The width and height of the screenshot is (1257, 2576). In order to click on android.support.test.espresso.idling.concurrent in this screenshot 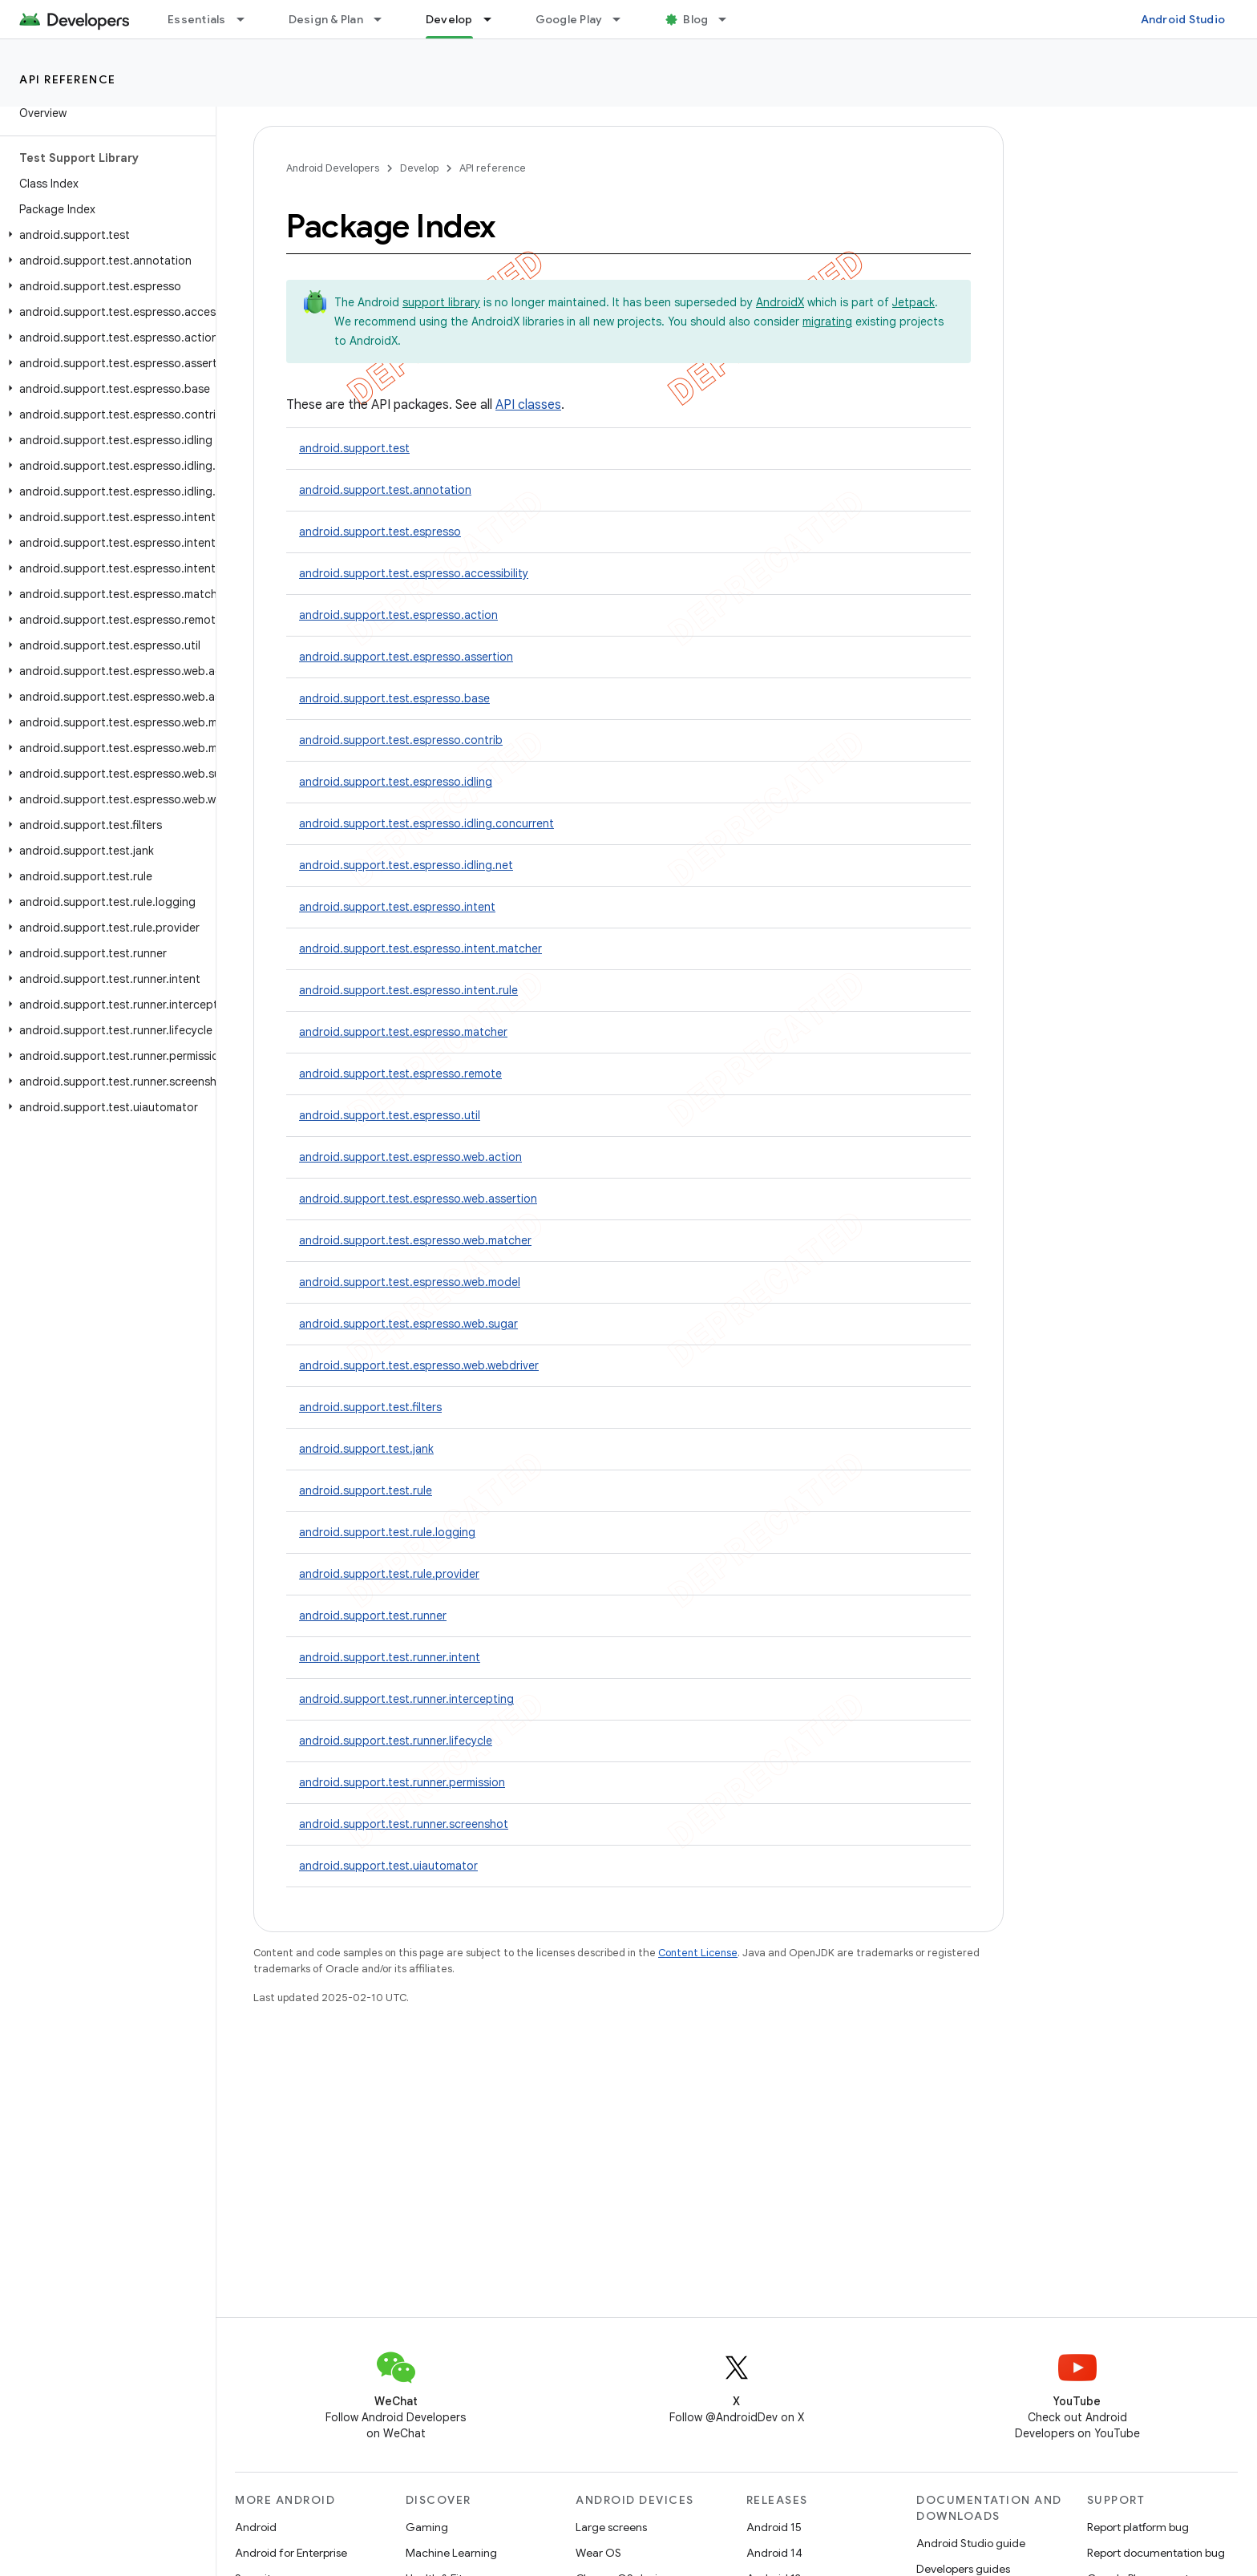, I will do `click(426, 823)`.